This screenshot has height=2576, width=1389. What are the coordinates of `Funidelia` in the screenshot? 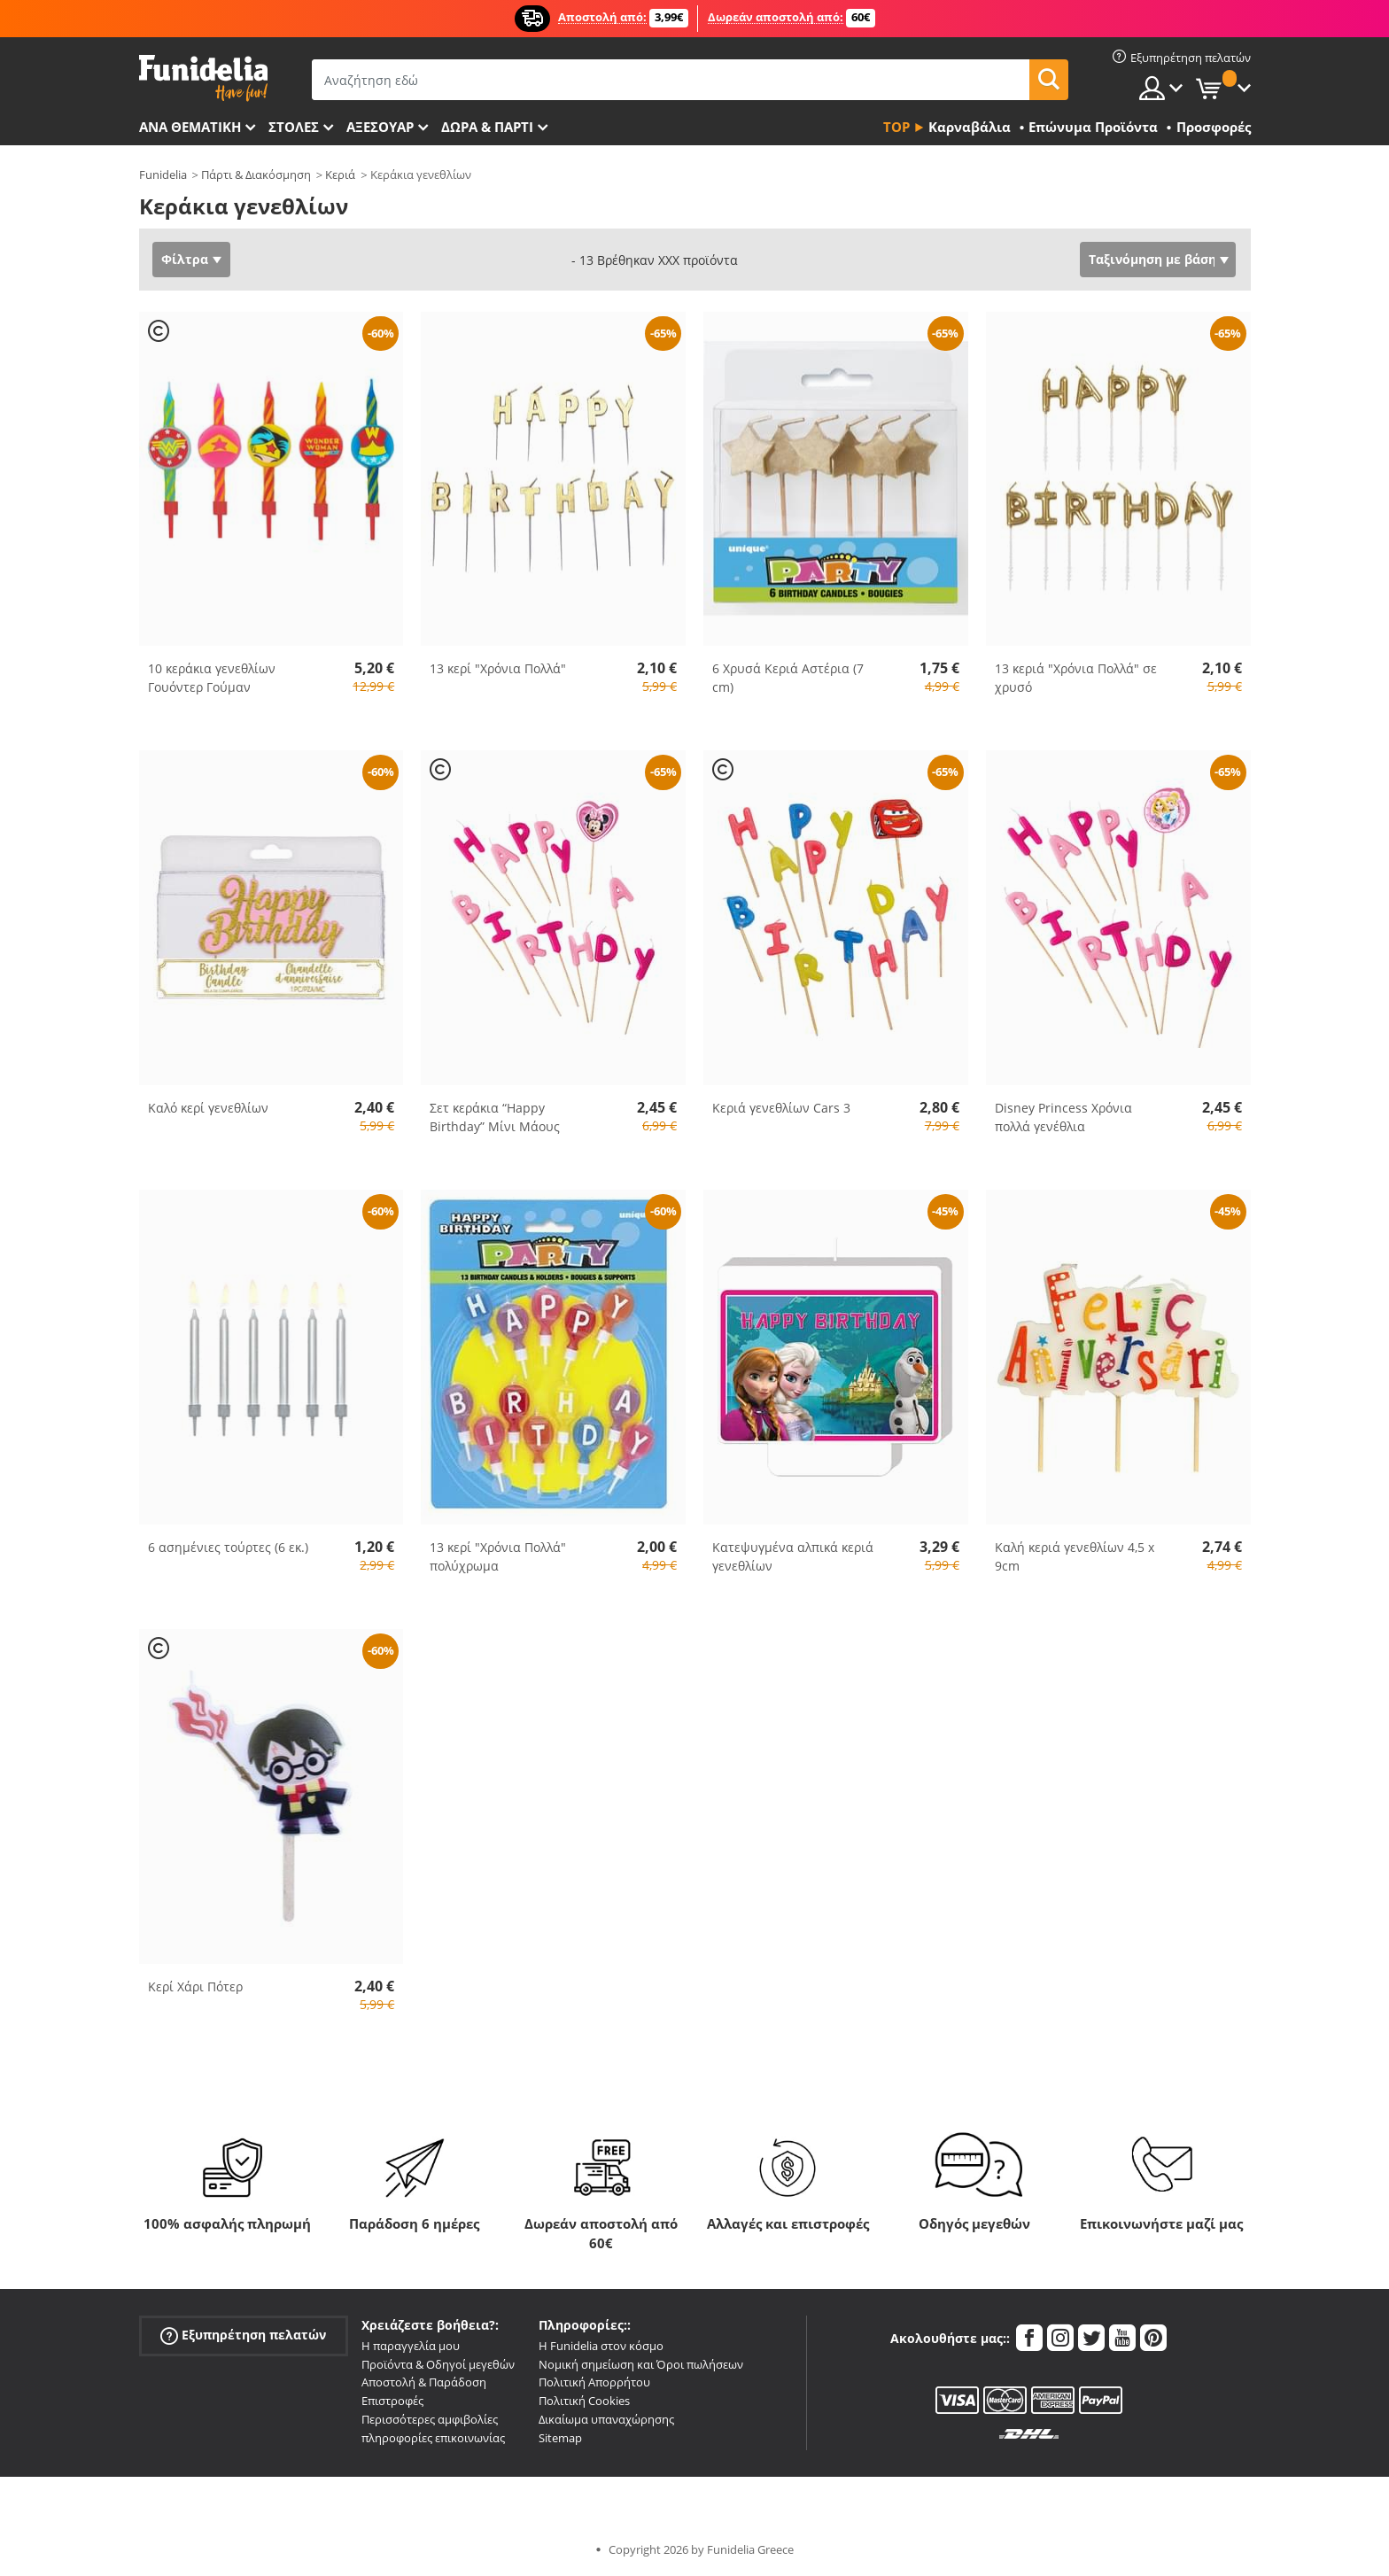 It's located at (163, 174).